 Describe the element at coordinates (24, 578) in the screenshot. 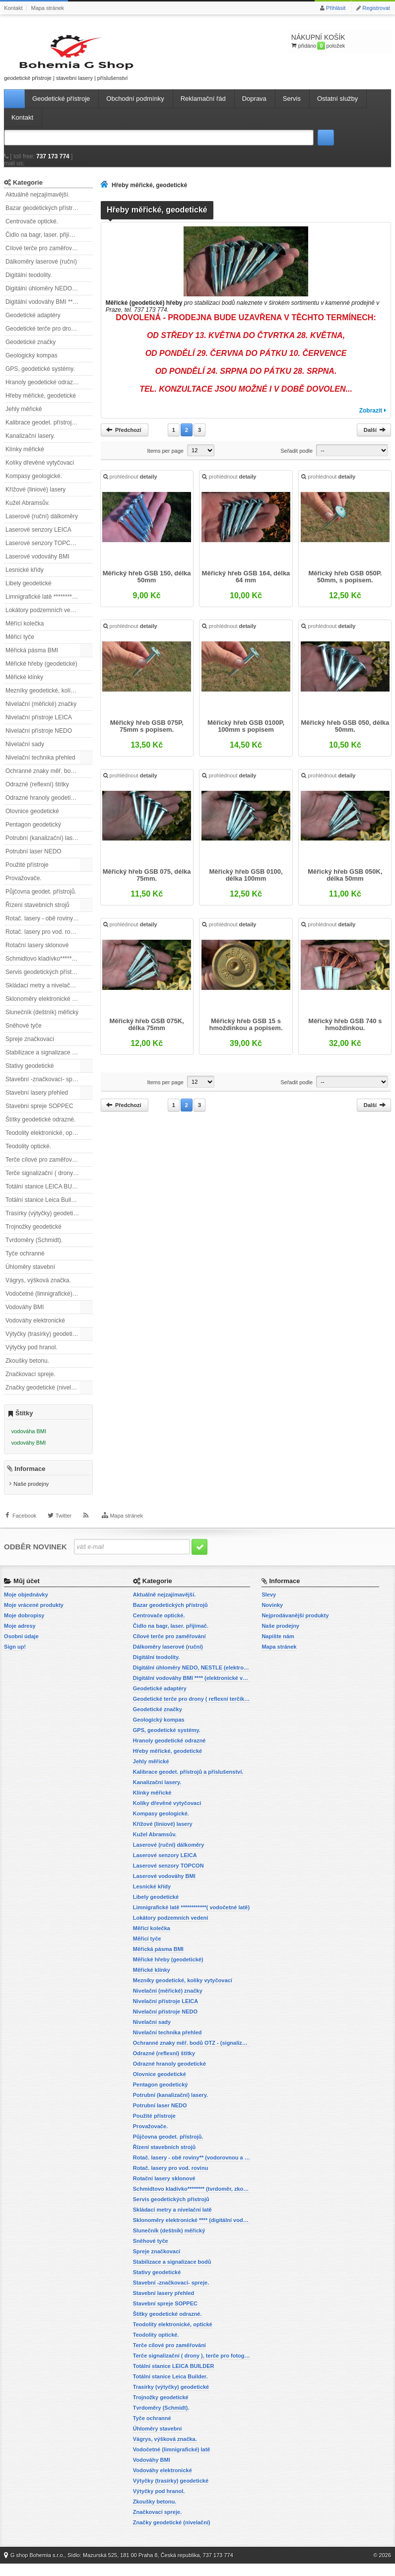

I see `Lesnické křídy` at that location.